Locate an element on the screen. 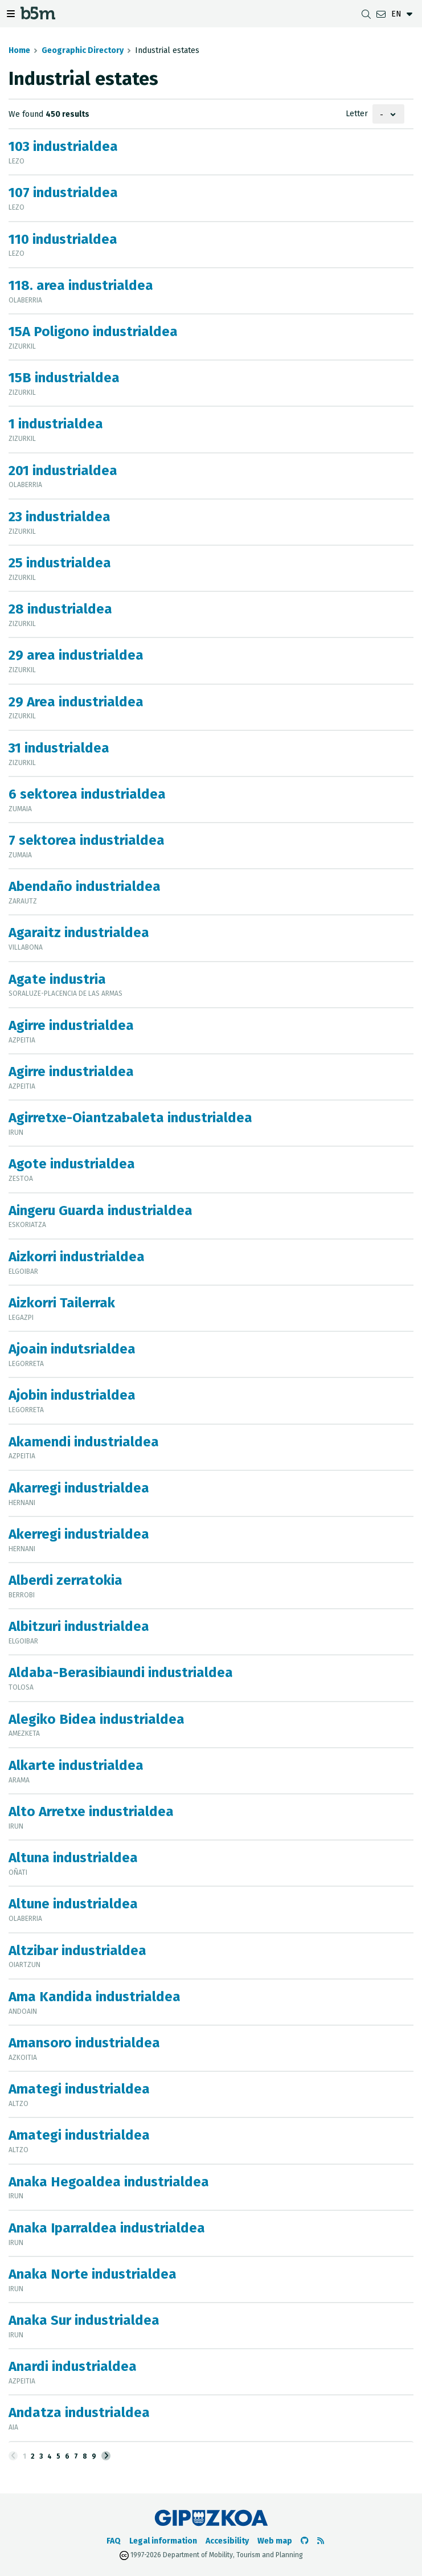 This screenshot has height=2576, width=422. Web map is located at coordinates (274, 2541).